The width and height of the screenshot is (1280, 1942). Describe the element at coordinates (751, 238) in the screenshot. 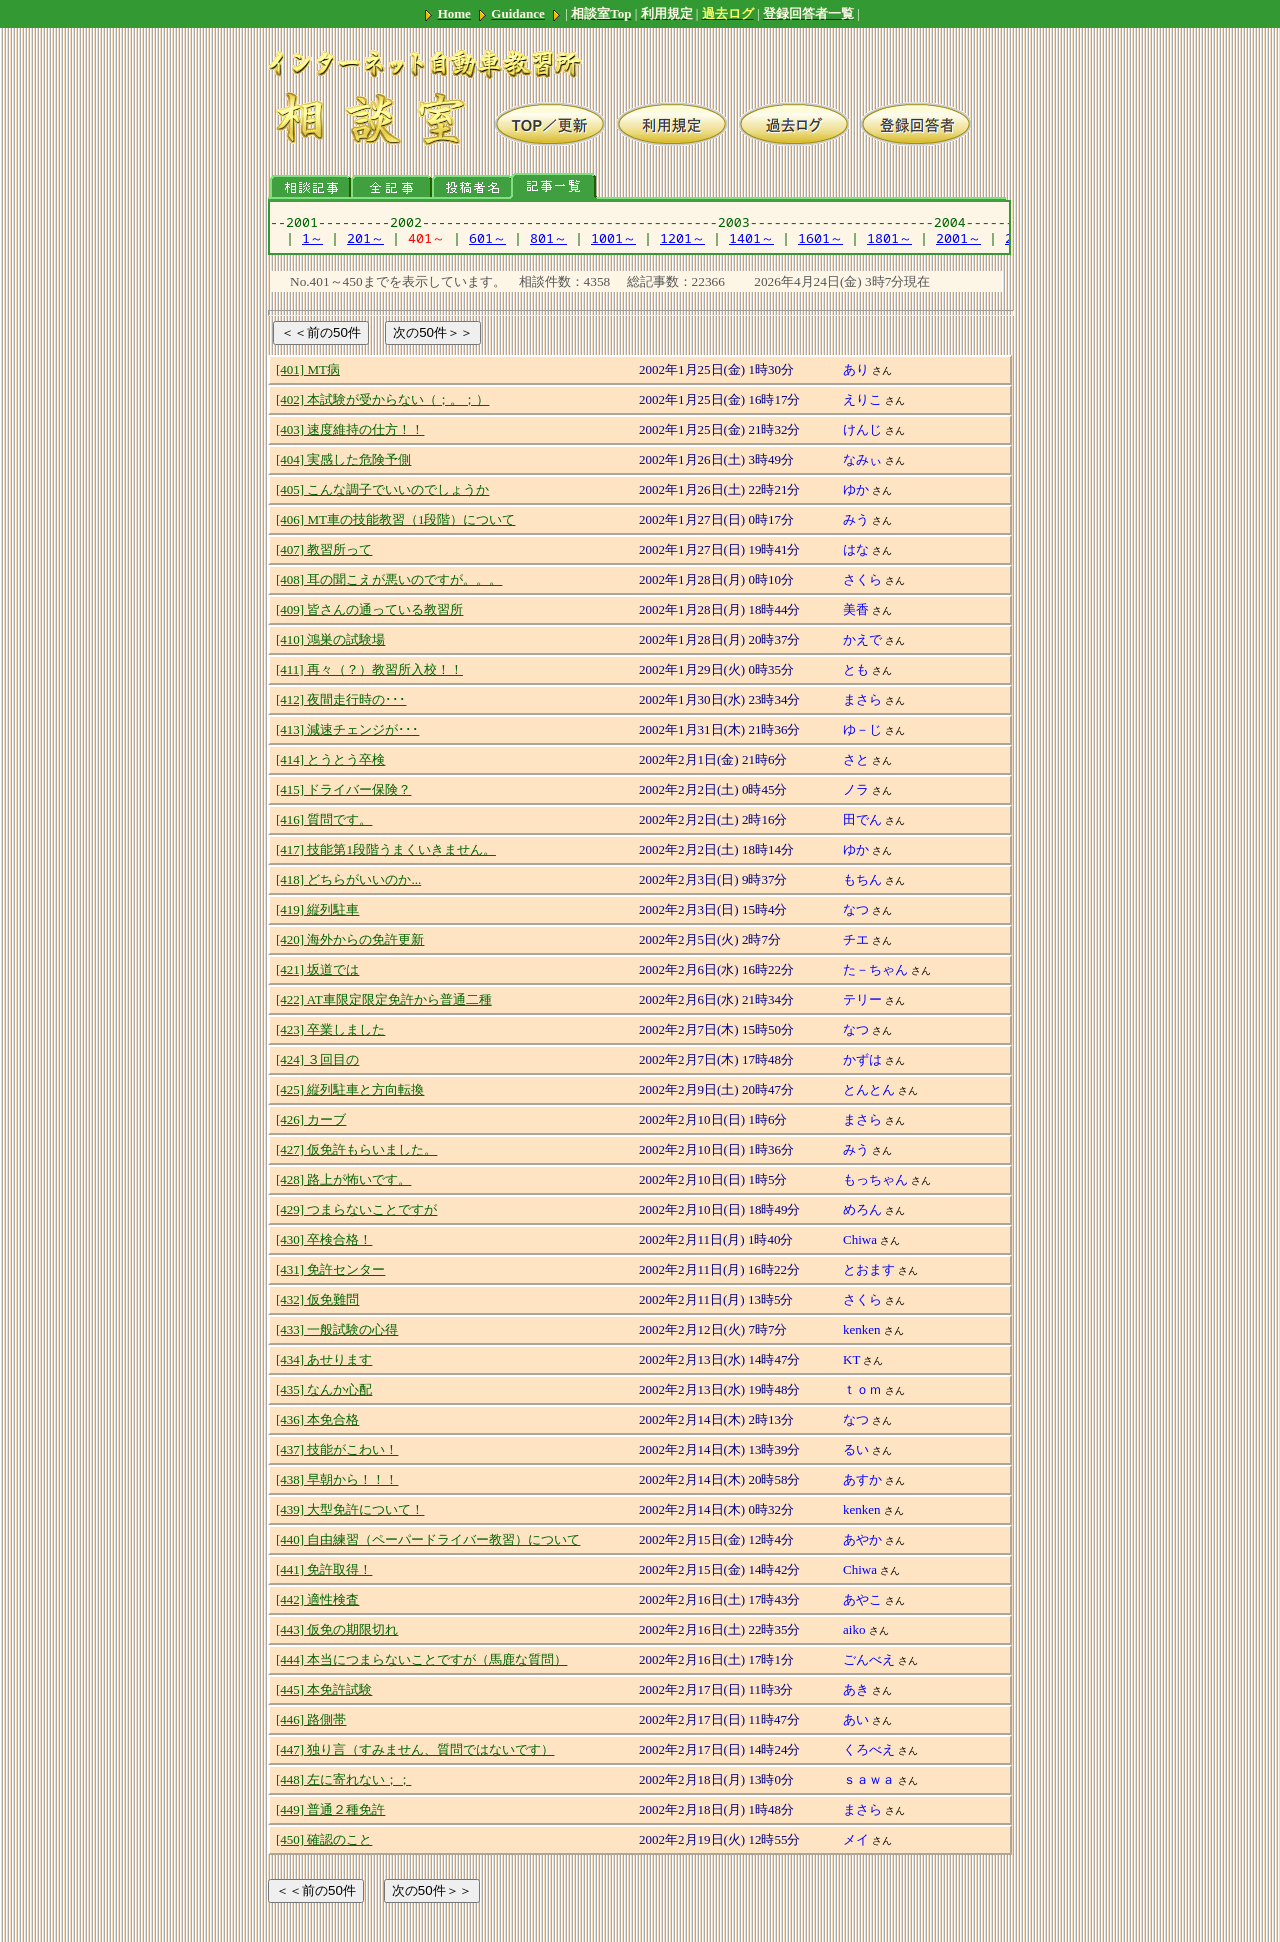

I see `1401～` at that location.